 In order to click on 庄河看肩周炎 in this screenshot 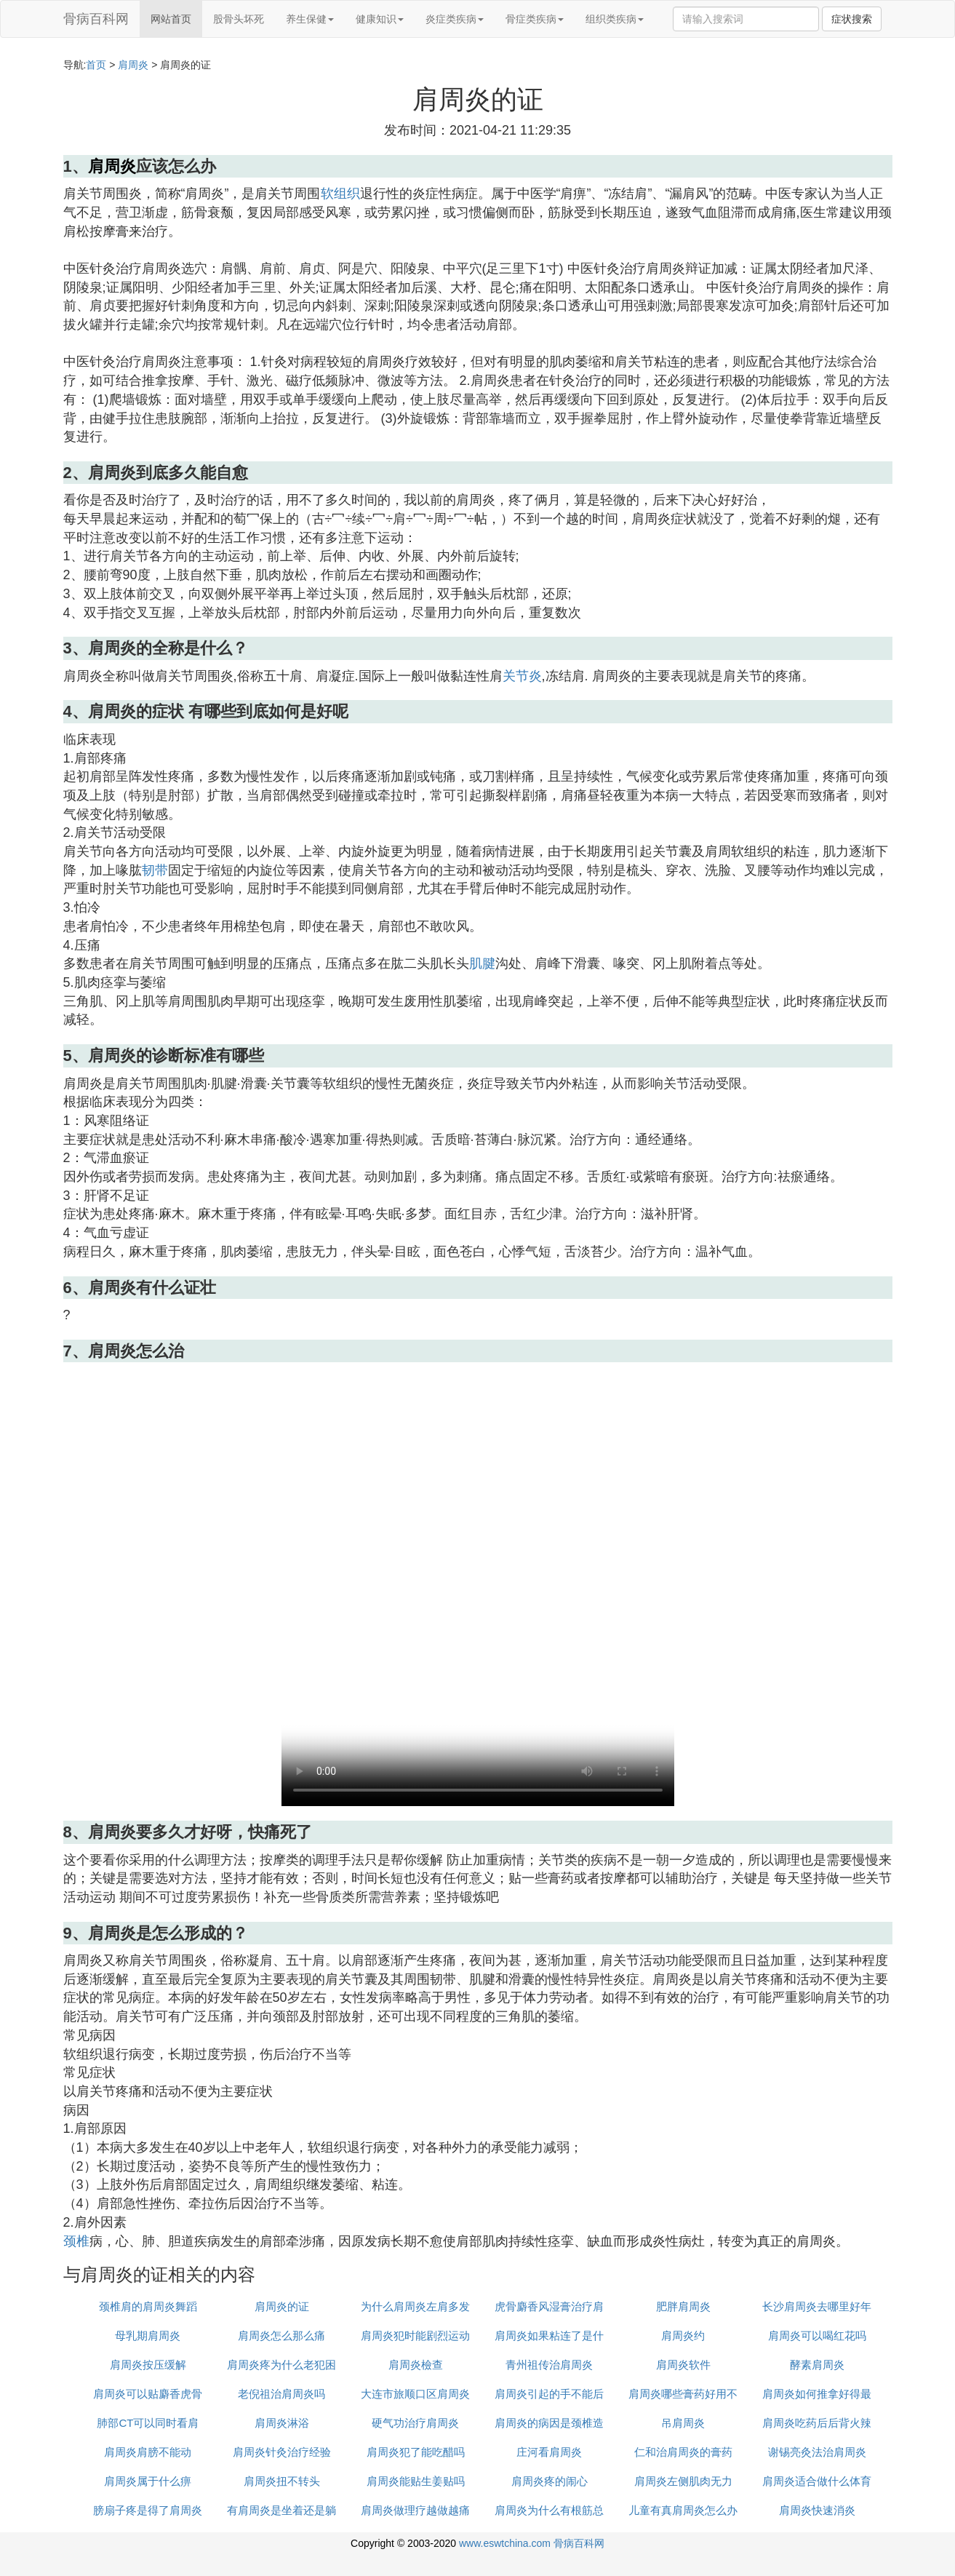, I will do `click(549, 2452)`.